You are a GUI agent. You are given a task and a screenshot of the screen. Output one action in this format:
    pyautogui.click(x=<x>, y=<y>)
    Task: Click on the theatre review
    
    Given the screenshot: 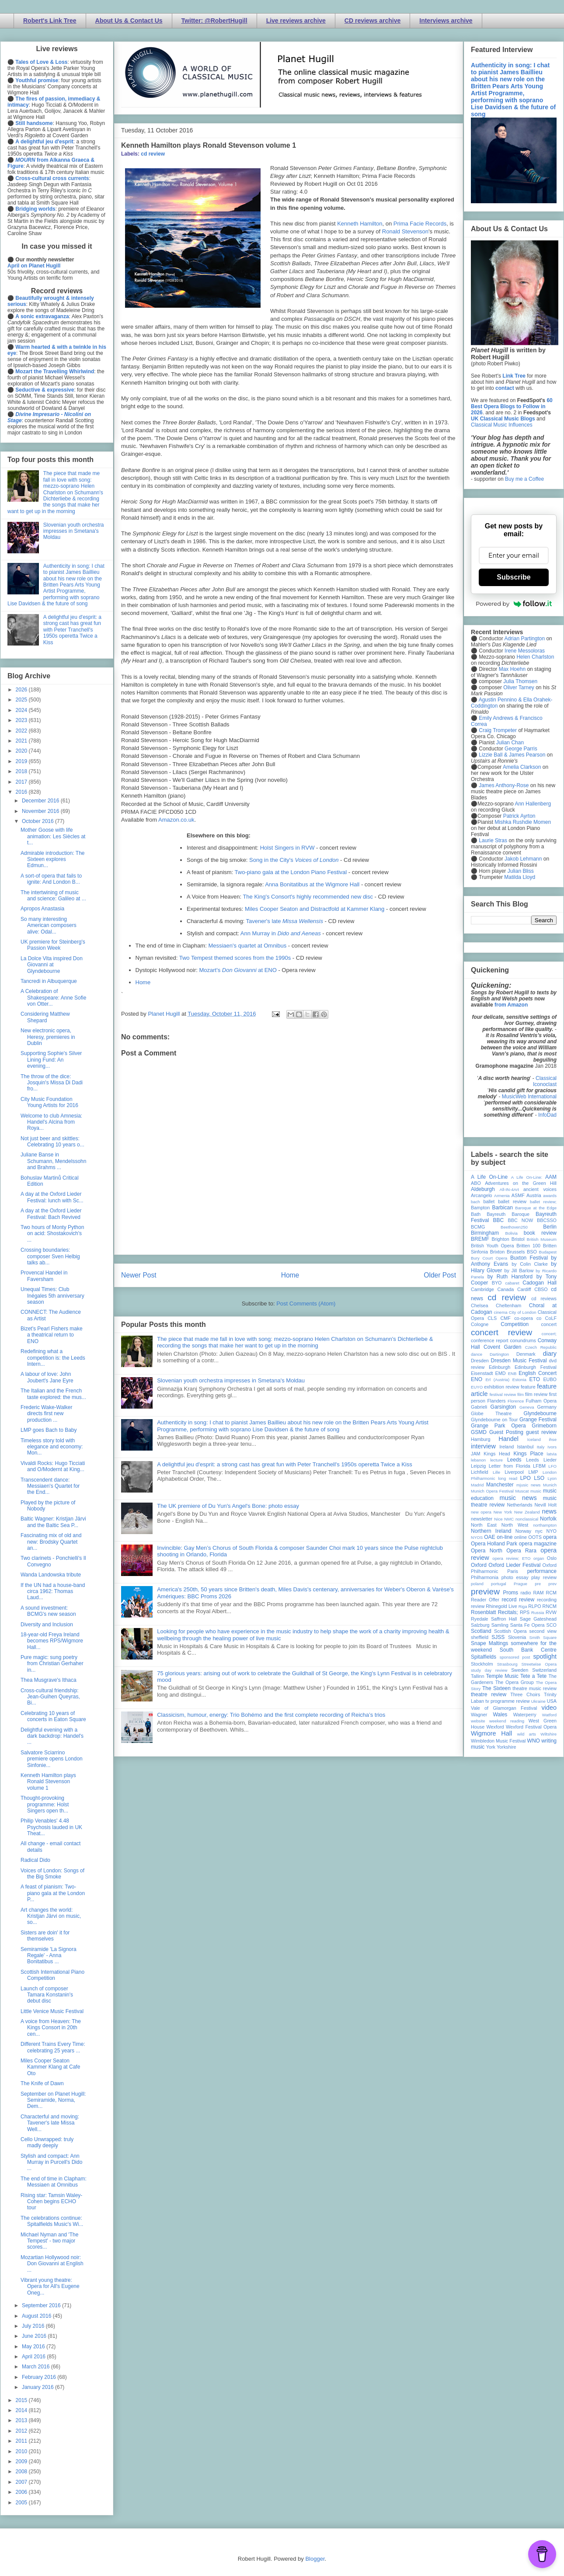 What is the action you would take?
    pyautogui.click(x=488, y=1694)
    